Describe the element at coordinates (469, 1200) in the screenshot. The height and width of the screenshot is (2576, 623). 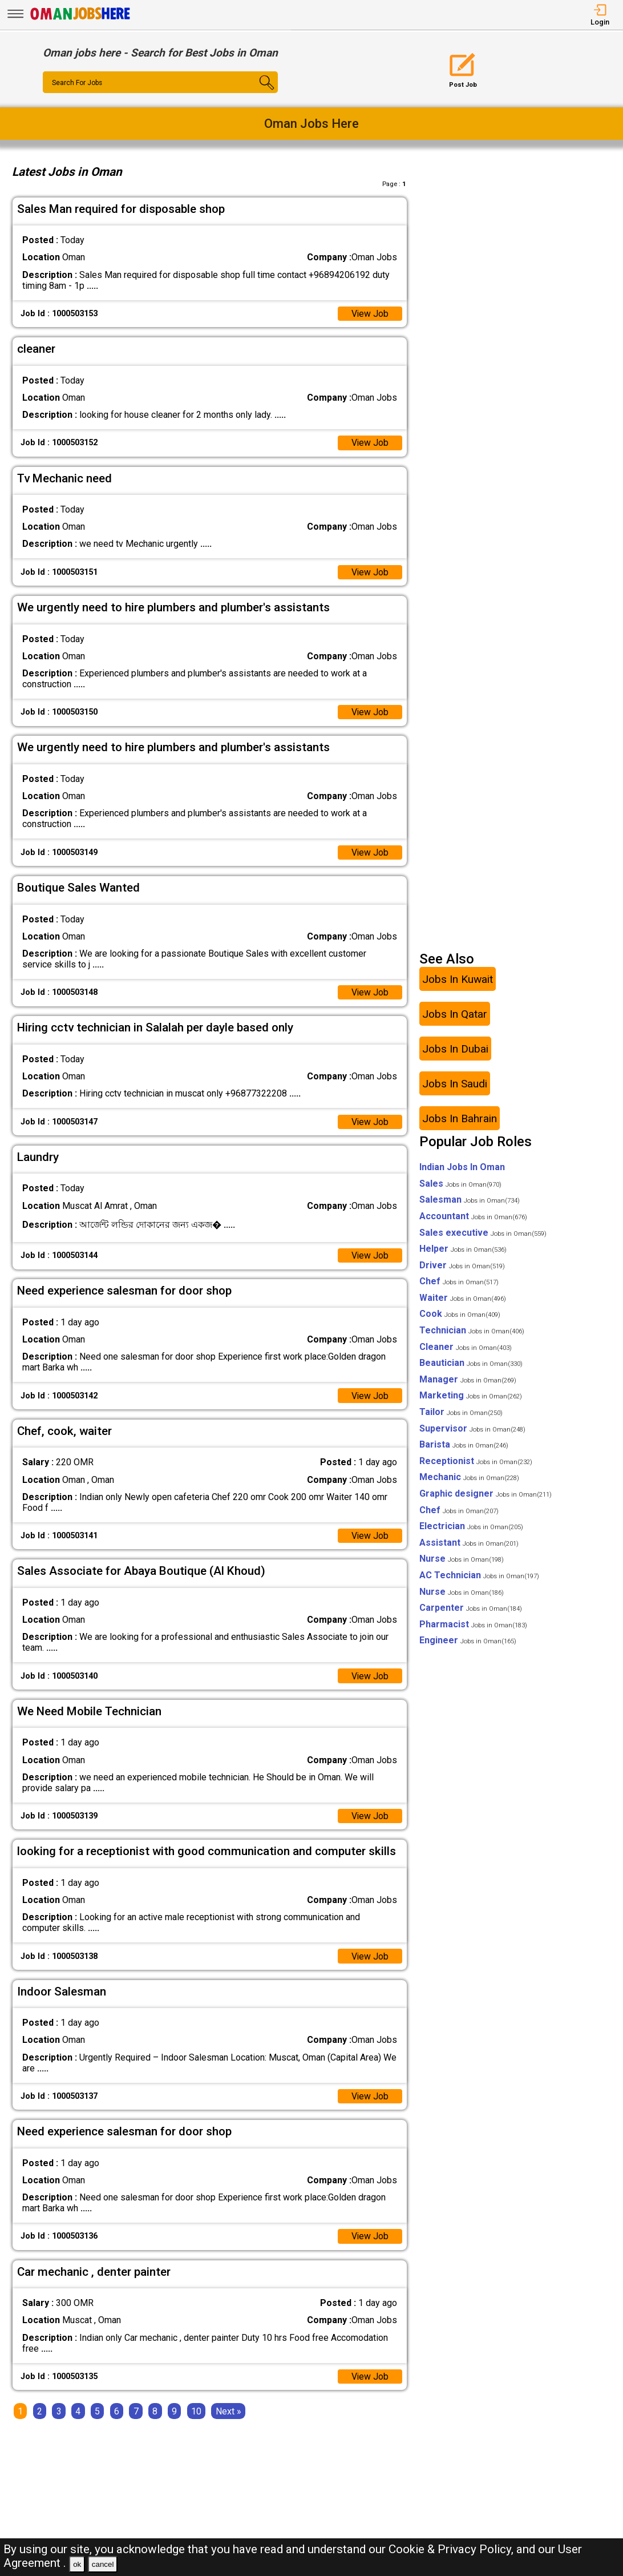
I see `Salesman` at that location.